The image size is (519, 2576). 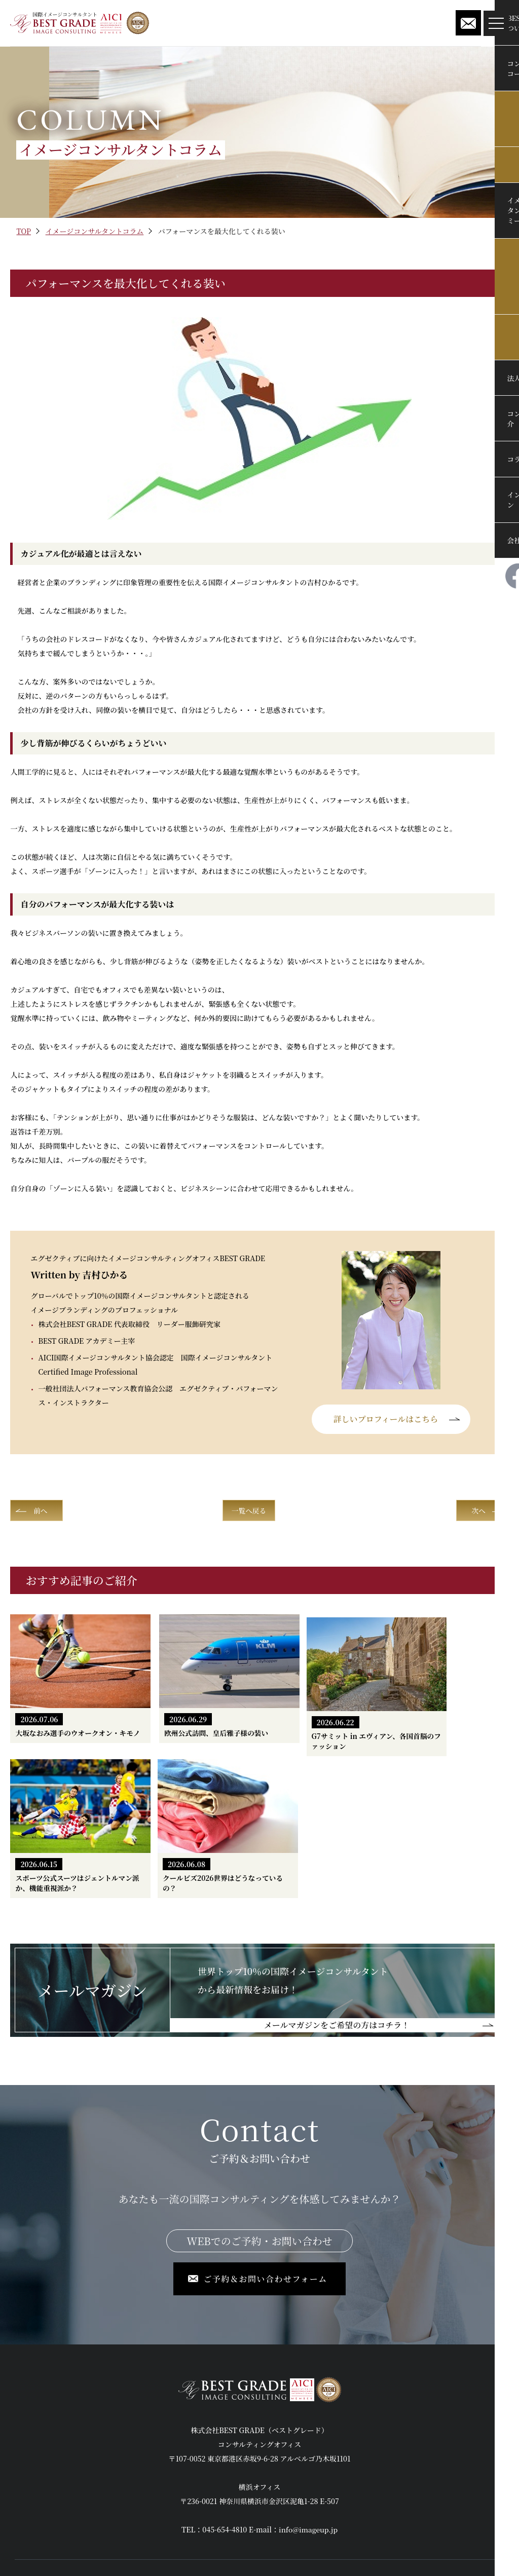 I want to click on イメージコンサルタントコラム, so click(x=95, y=231).